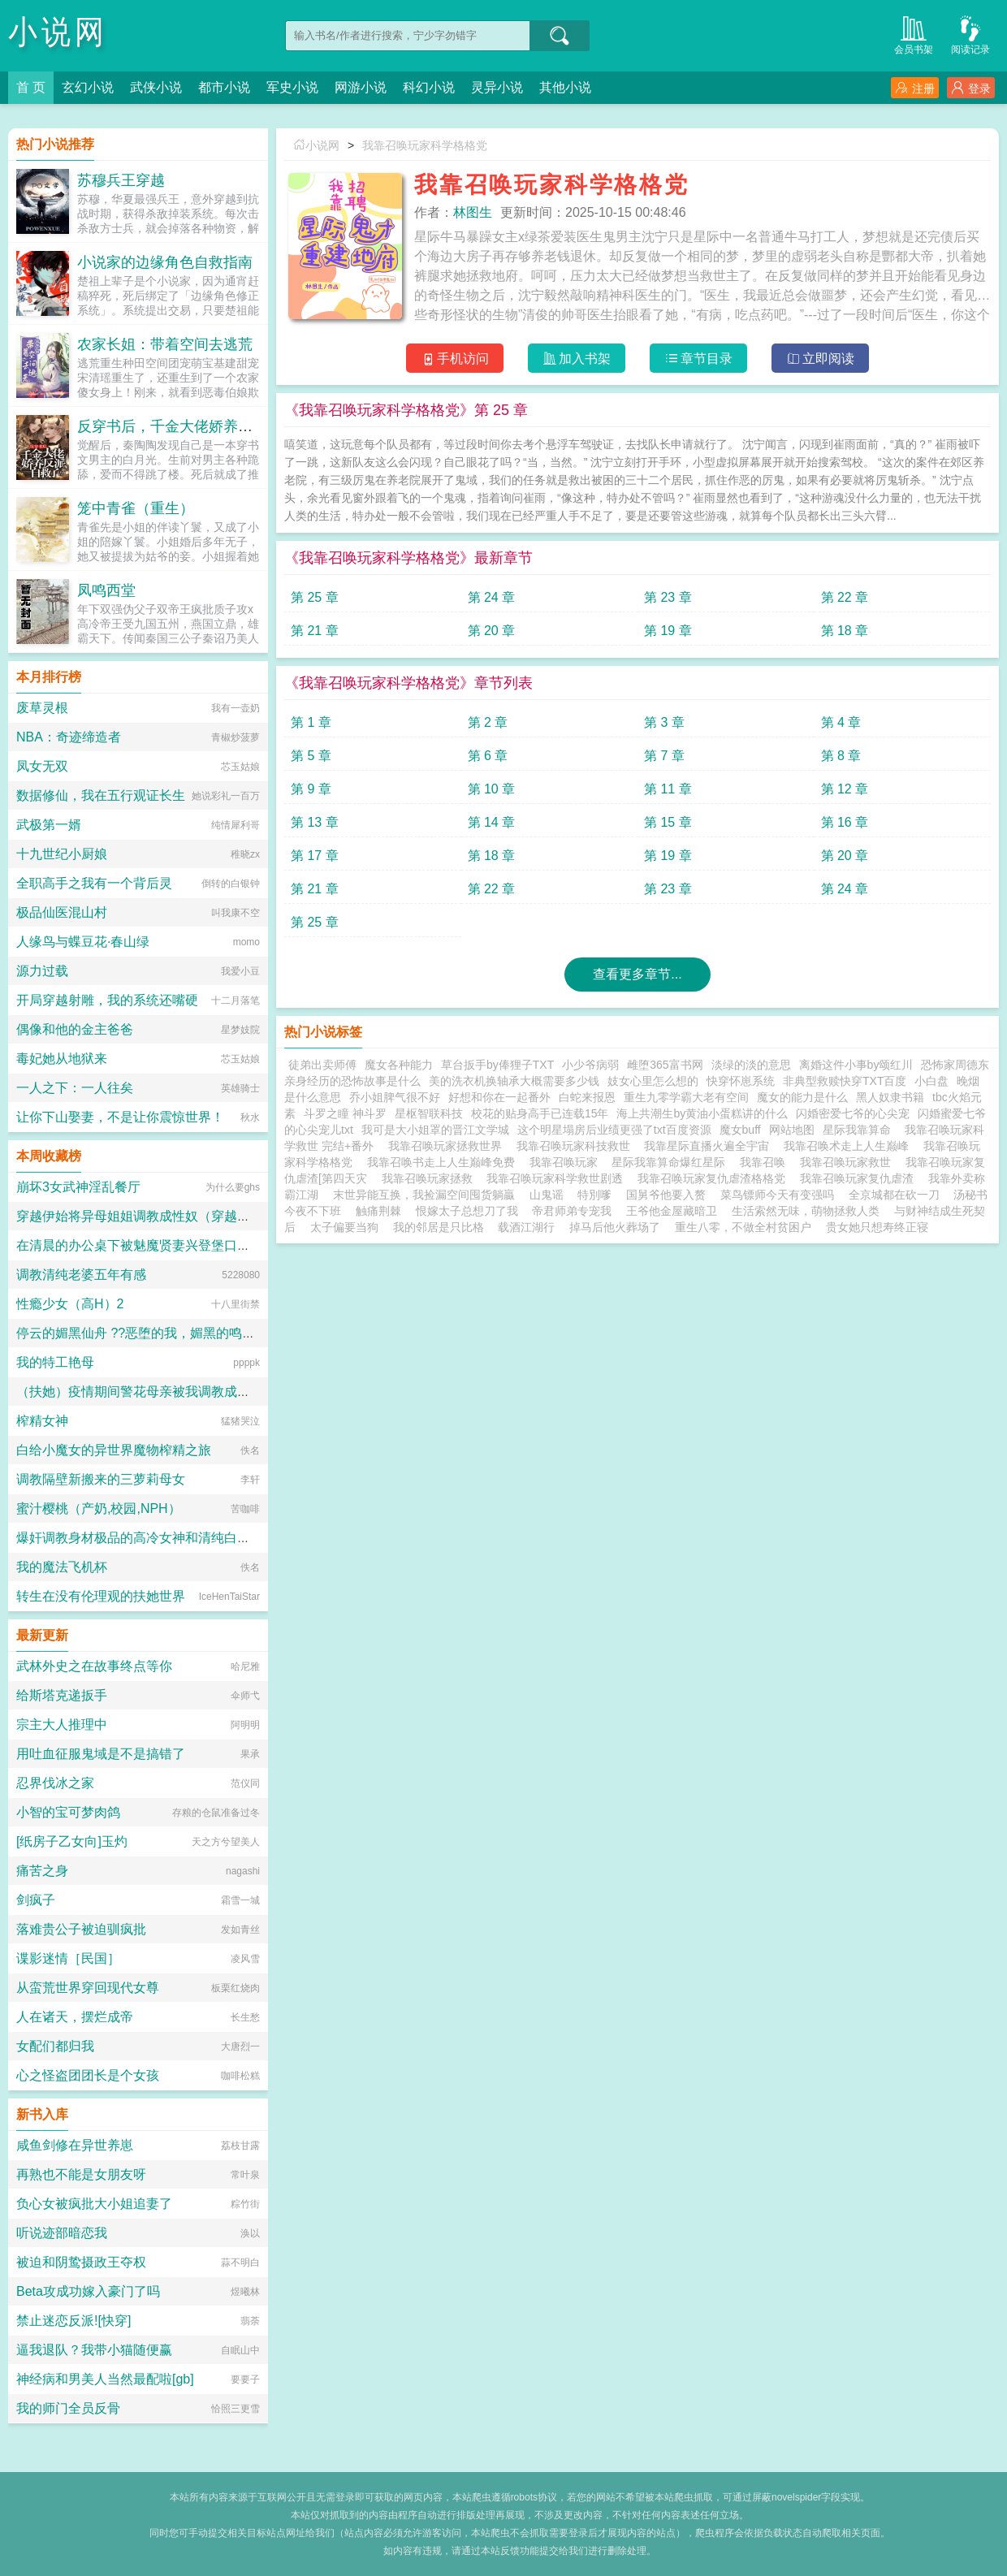 Image resolution: width=1007 pixels, height=2576 pixels. Describe the element at coordinates (594, 1194) in the screenshot. I see `特別嗲` at that location.